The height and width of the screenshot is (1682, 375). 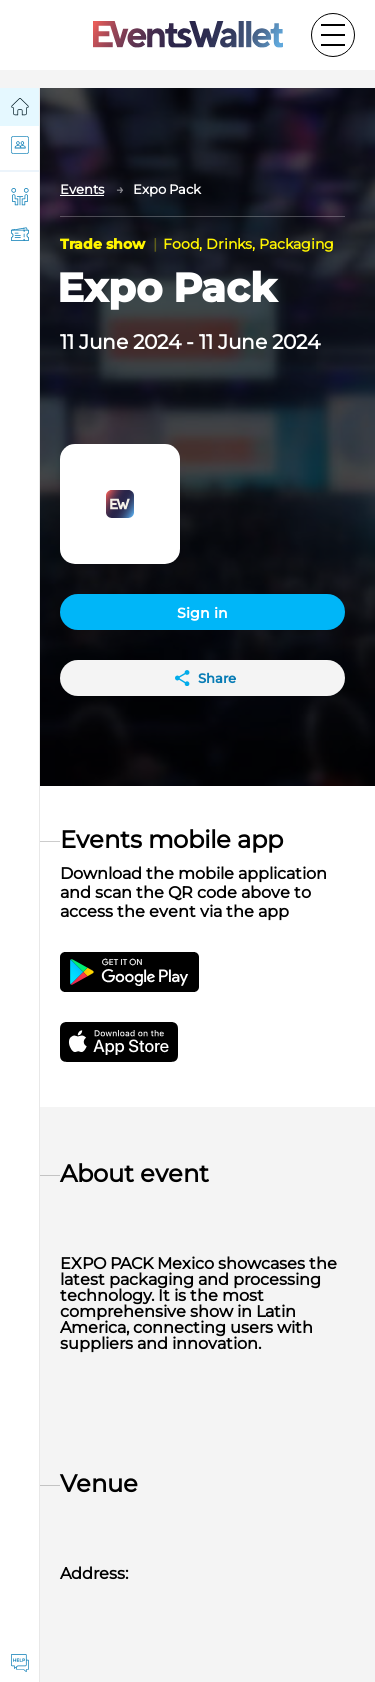 What do you see at coordinates (333, 35) in the screenshot?
I see `[Toggle the main menu]` at bounding box center [333, 35].